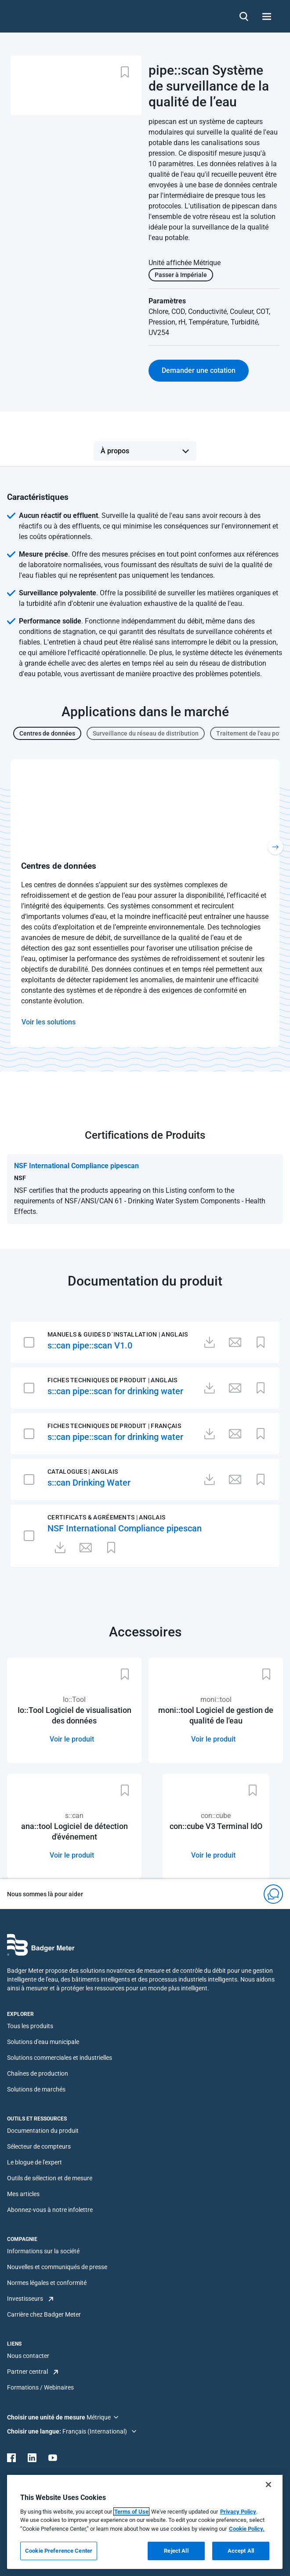  Describe the element at coordinates (50, 2209) in the screenshot. I see `Abonnez-vous à notre infolettre` at that location.